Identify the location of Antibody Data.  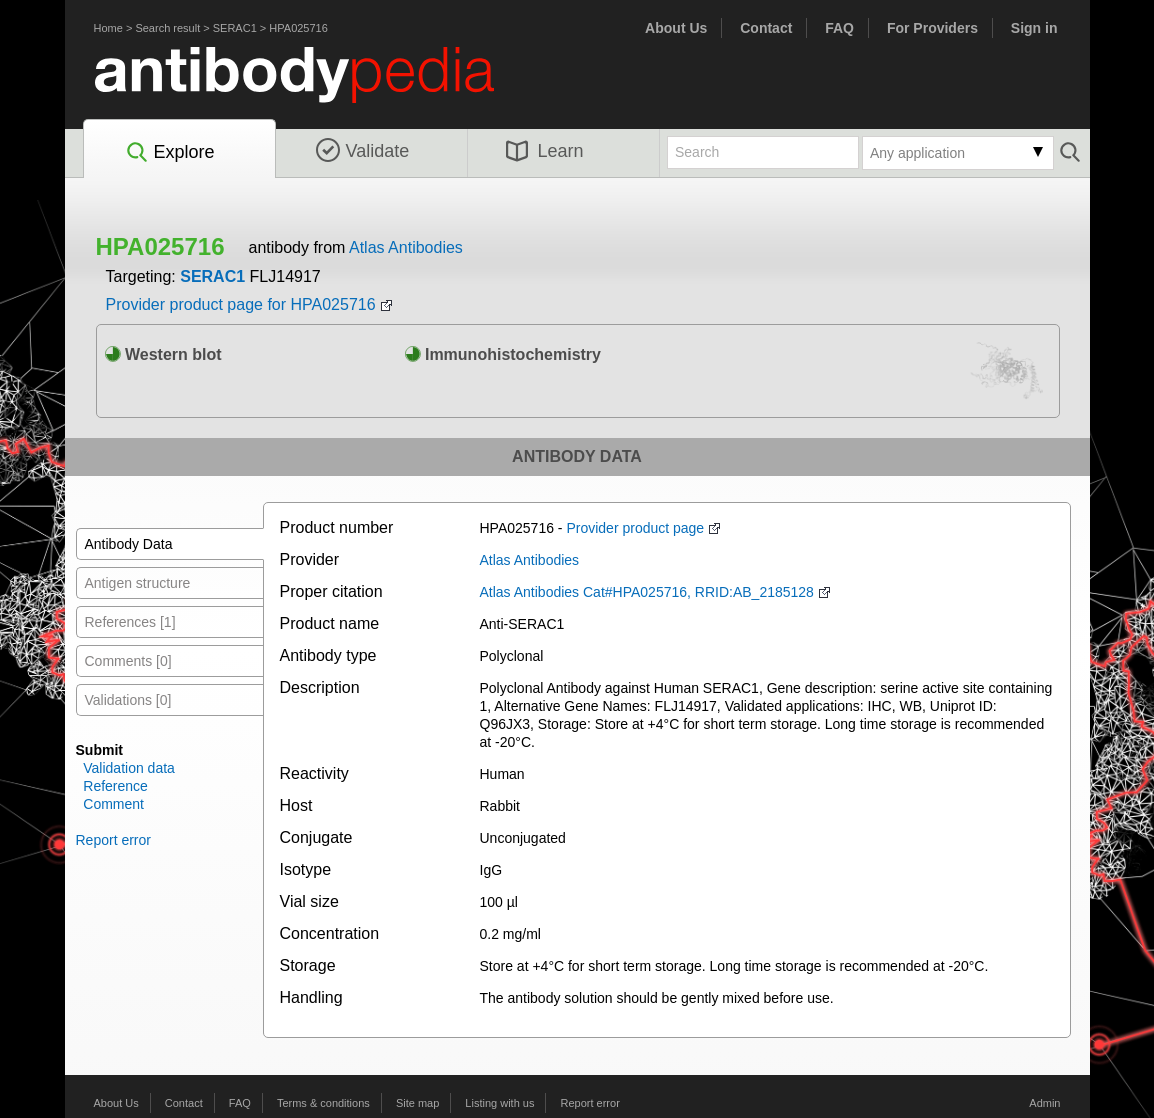
(129, 544).